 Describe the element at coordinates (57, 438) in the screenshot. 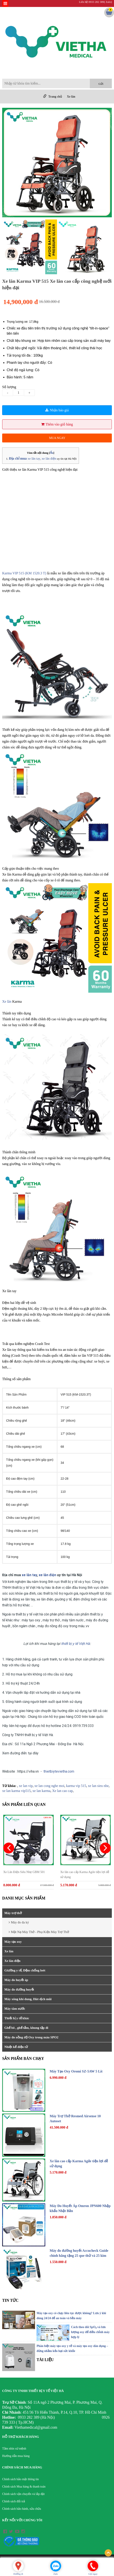

I see `Mua ngay` at that location.